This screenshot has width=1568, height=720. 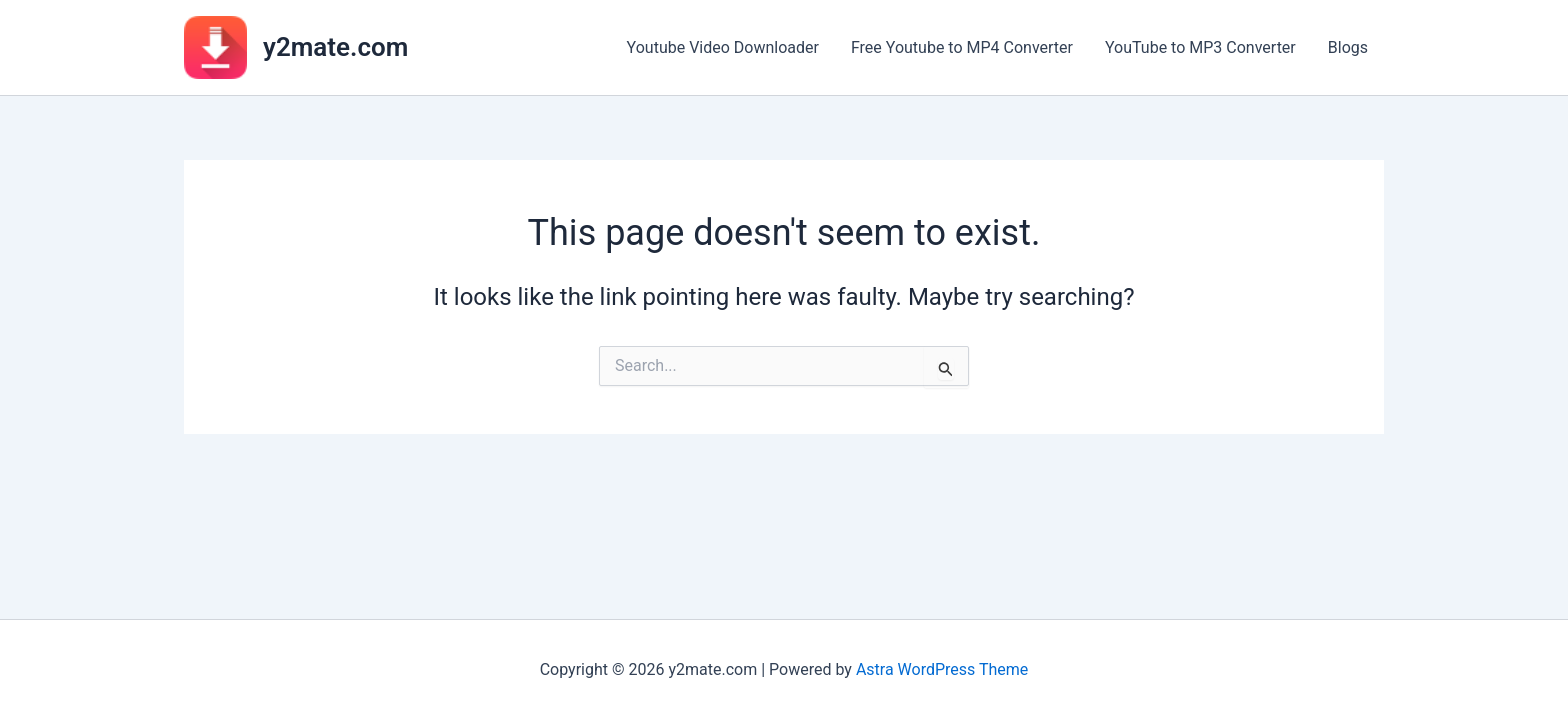 I want to click on Youtube Video Downloader, so click(x=723, y=47).